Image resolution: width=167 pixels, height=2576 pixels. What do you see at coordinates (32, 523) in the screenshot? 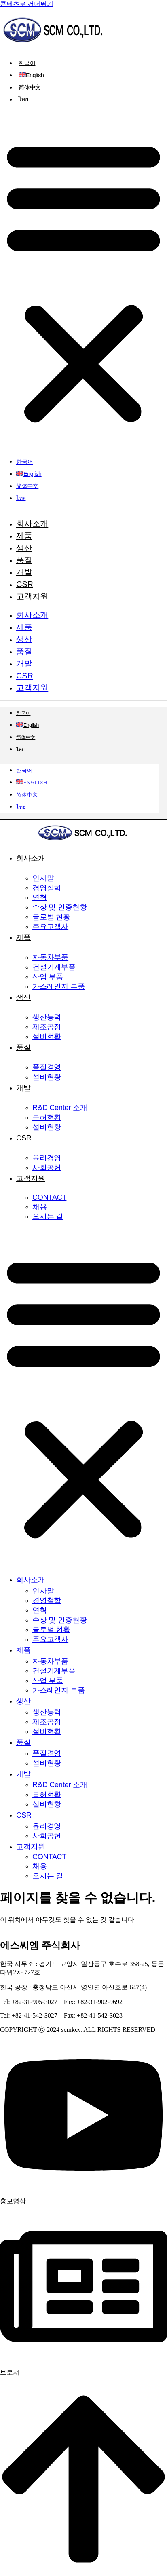
I see `회사소개` at bounding box center [32, 523].